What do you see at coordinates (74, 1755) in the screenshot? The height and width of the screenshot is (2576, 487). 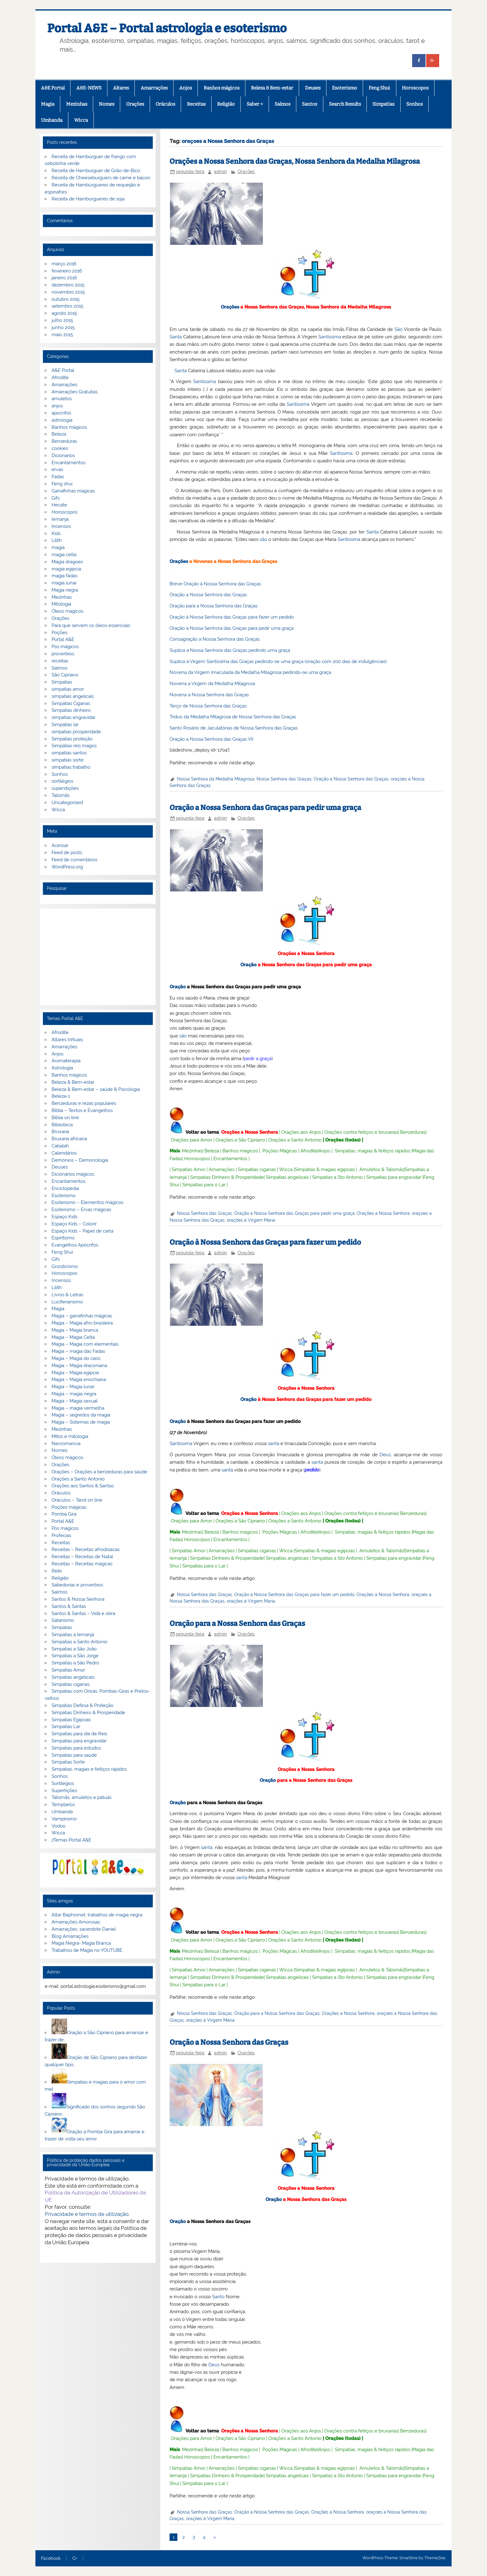 I see `Simpatias para saúde` at bounding box center [74, 1755].